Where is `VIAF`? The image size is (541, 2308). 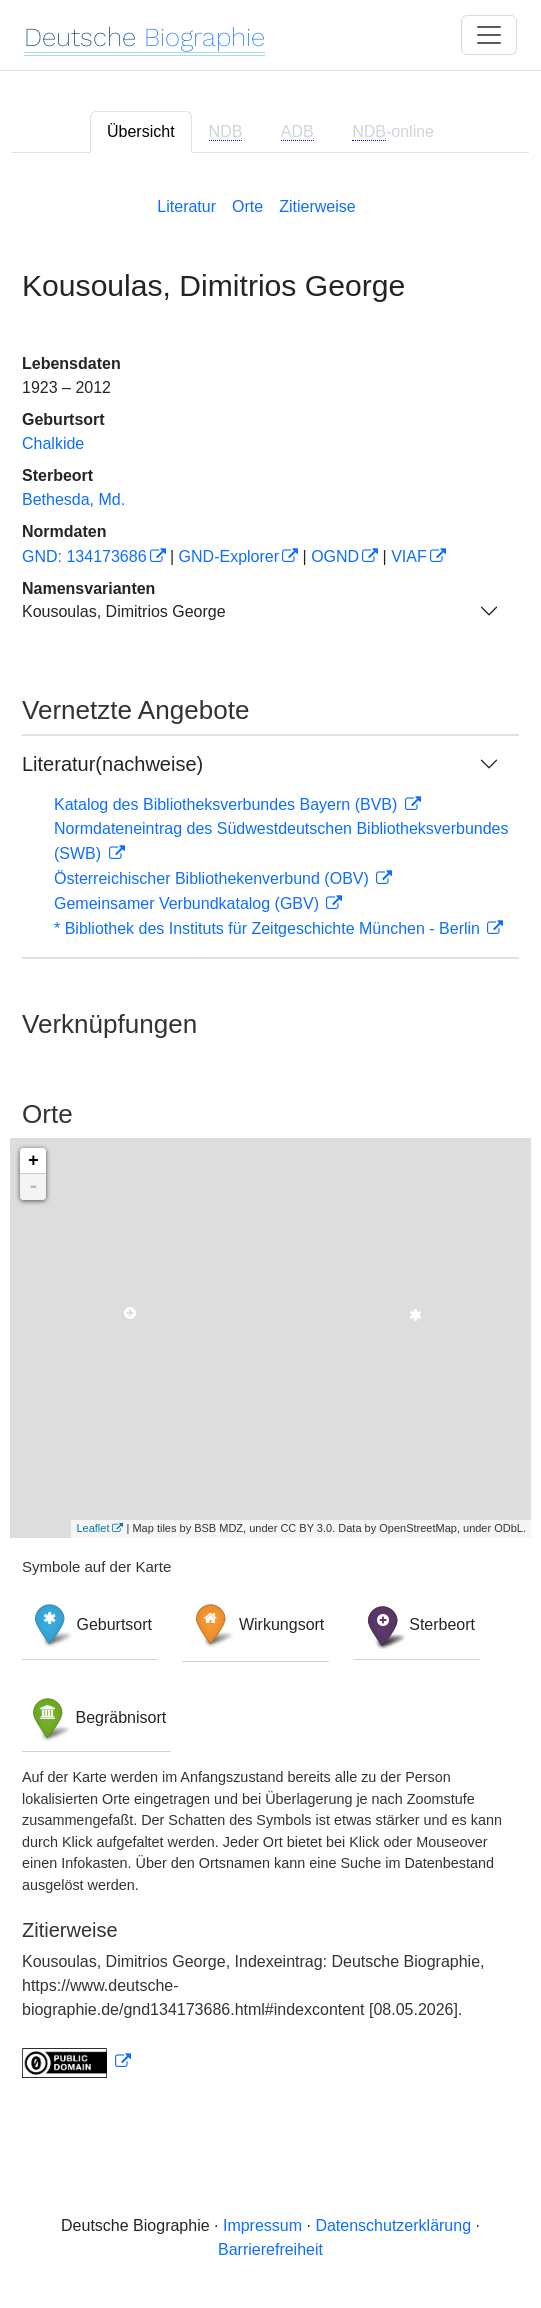 VIAF is located at coordinates (409, 556).